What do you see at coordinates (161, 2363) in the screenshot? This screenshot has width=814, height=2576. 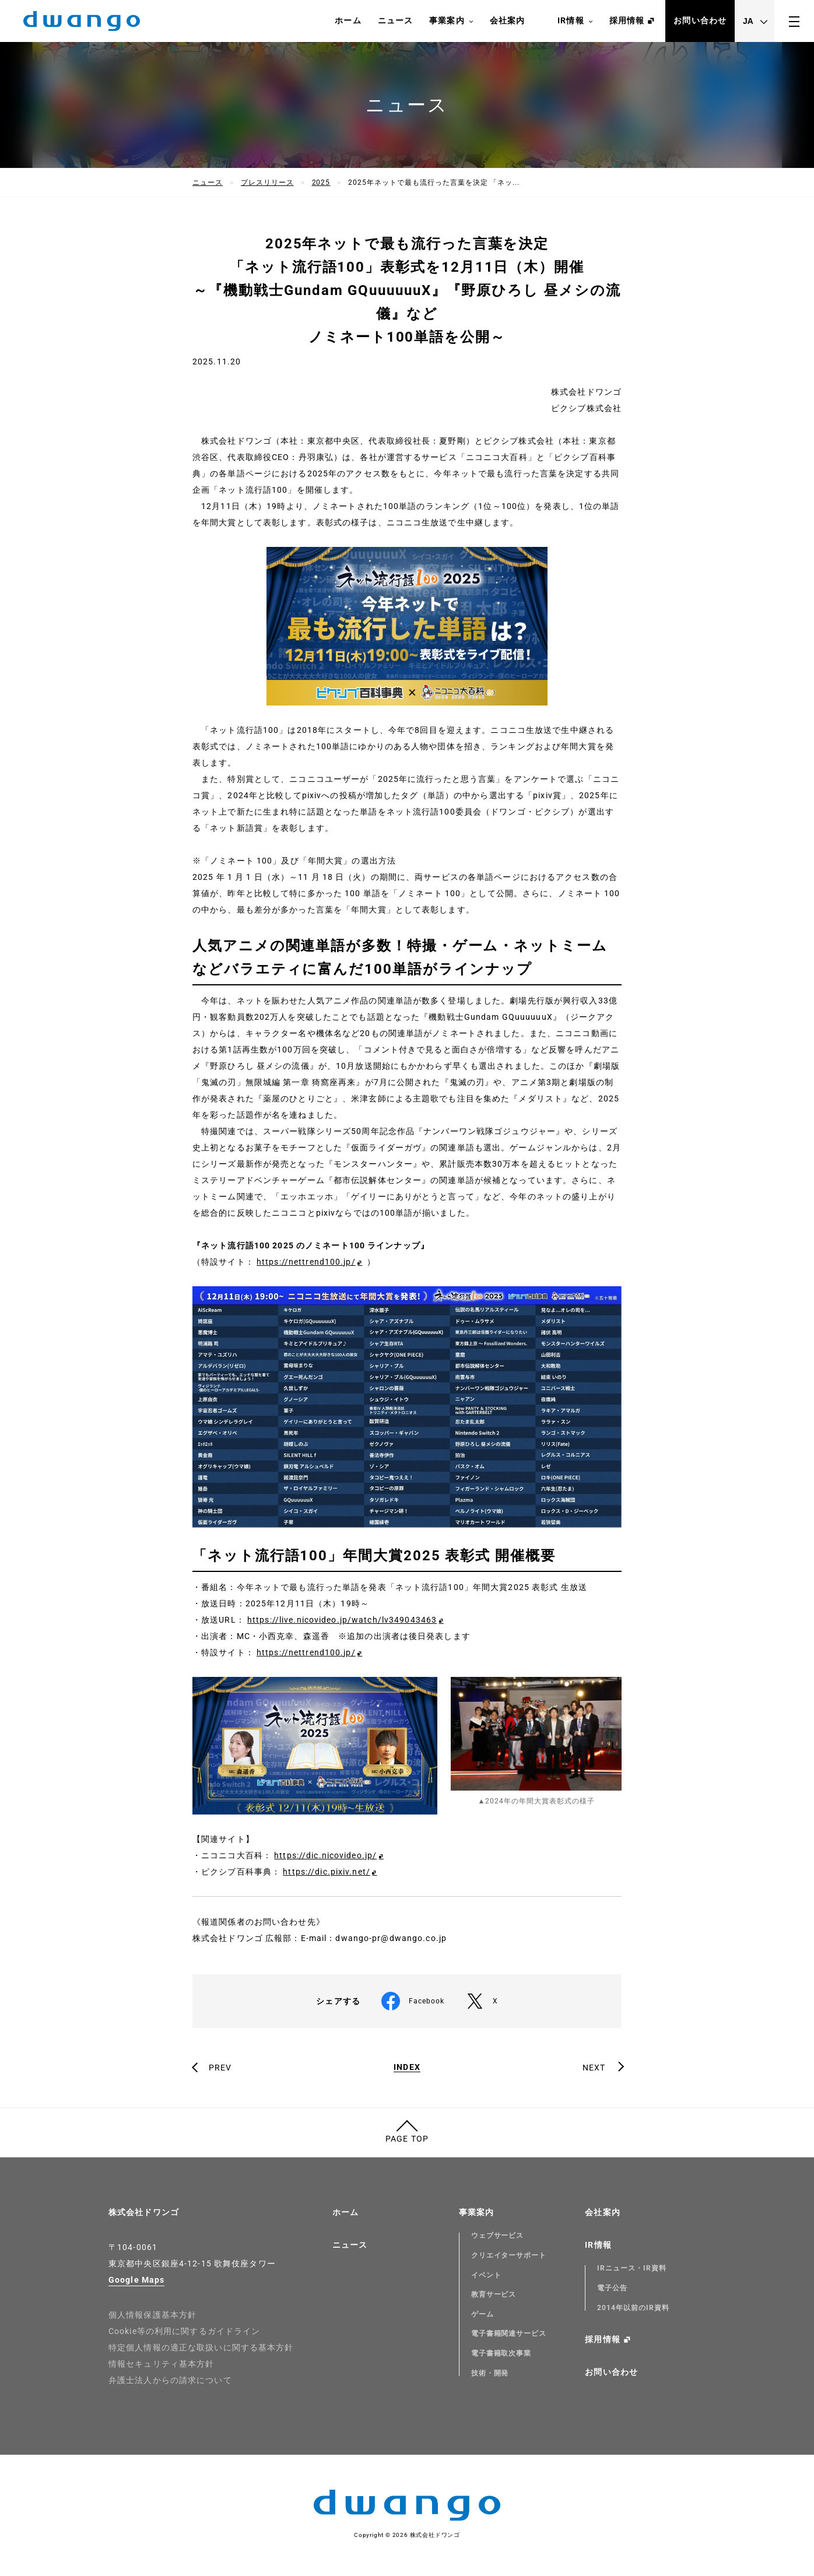 I see `情報セキュリティ基本方針` at bounding box center [161, 2363].